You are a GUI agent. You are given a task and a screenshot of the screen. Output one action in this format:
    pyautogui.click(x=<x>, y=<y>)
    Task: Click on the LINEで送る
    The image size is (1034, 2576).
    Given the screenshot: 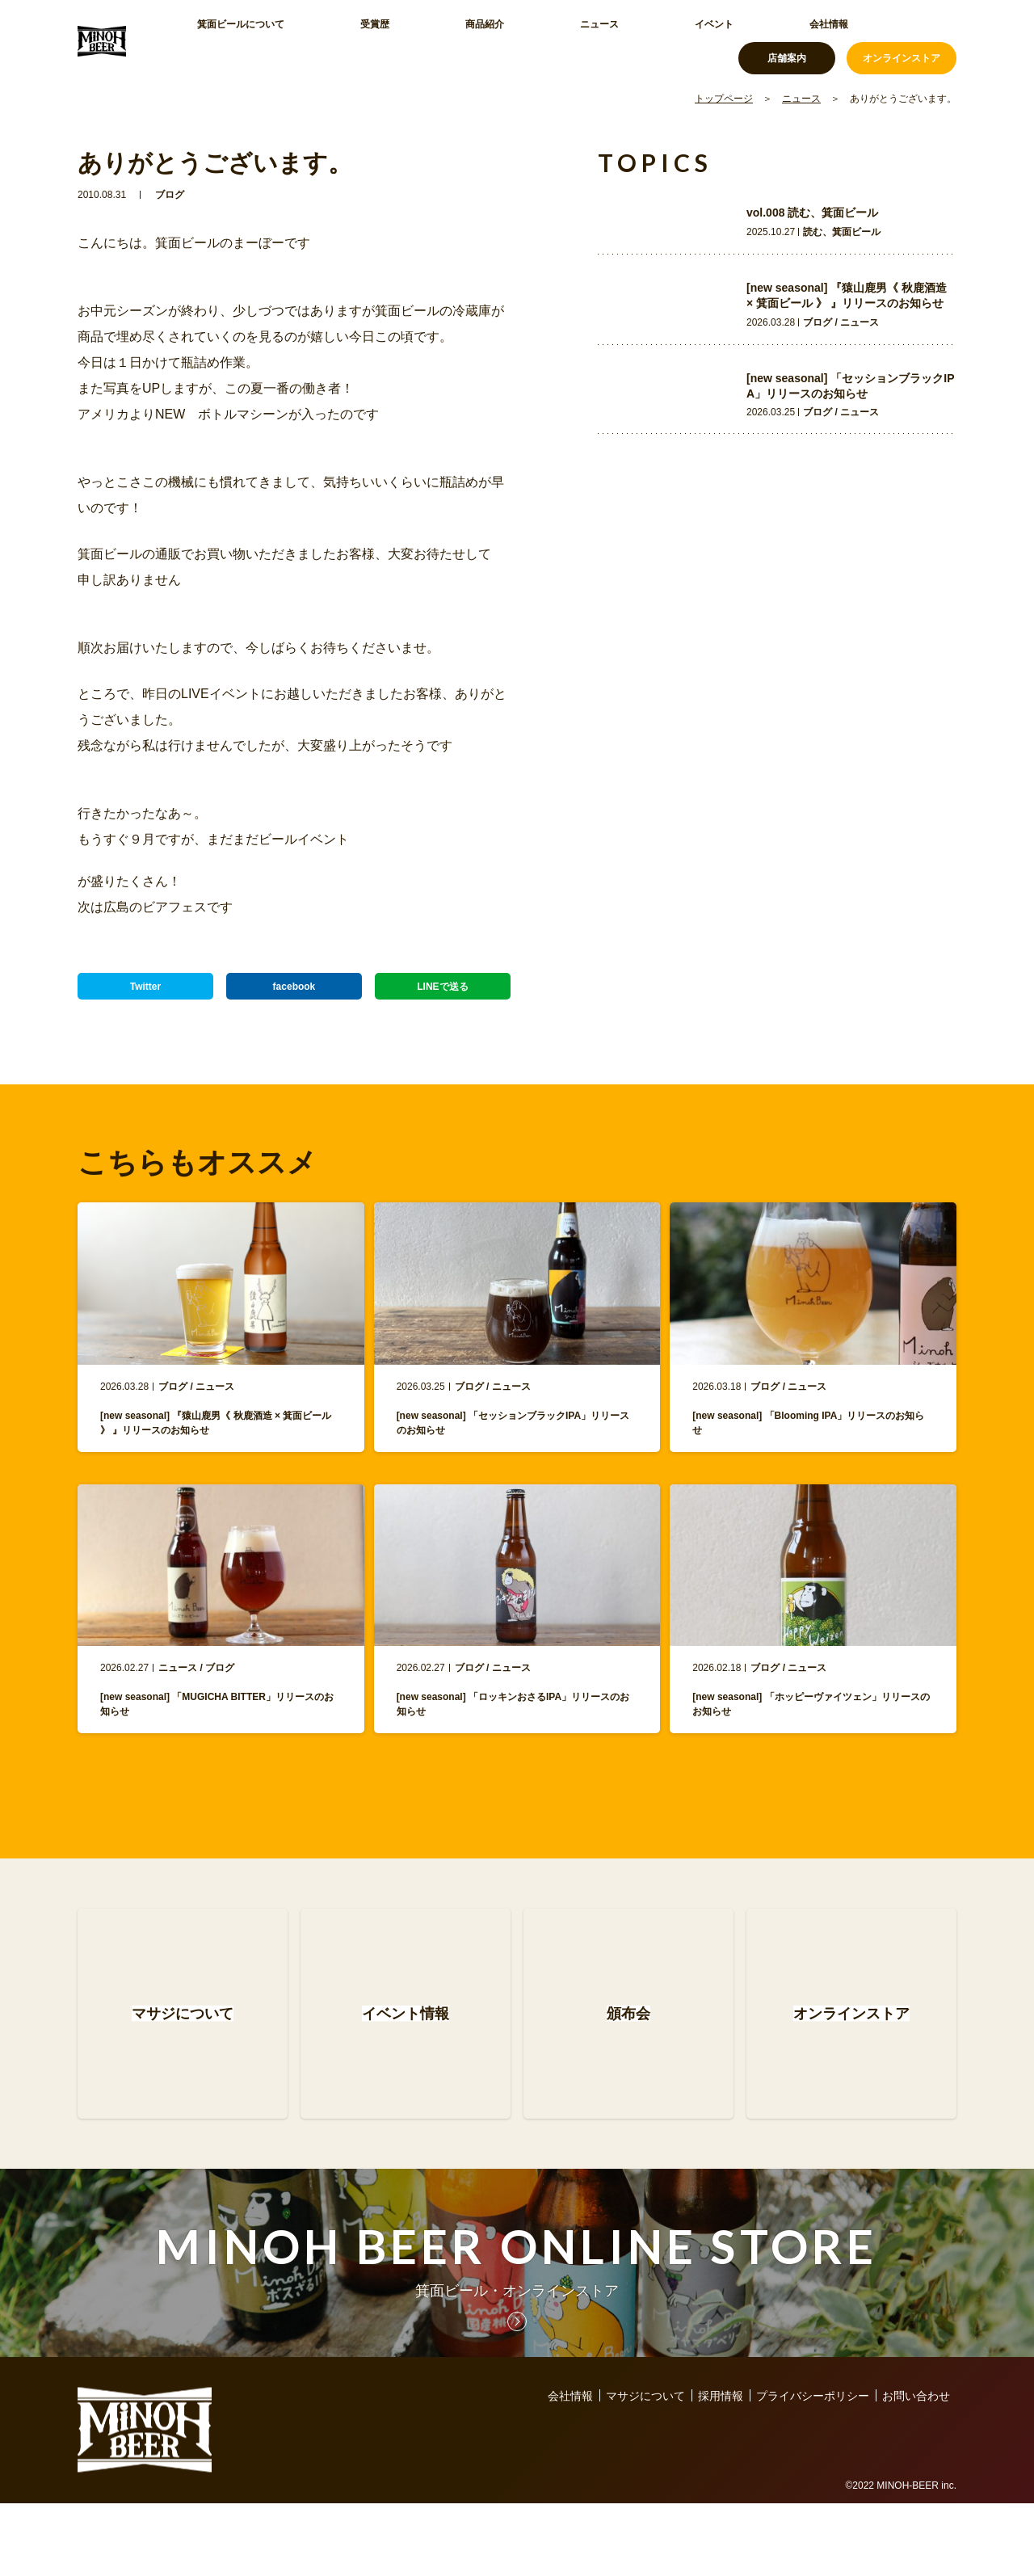 What is the action you would take?
    pyautogui.click(x=443, y=993)
    